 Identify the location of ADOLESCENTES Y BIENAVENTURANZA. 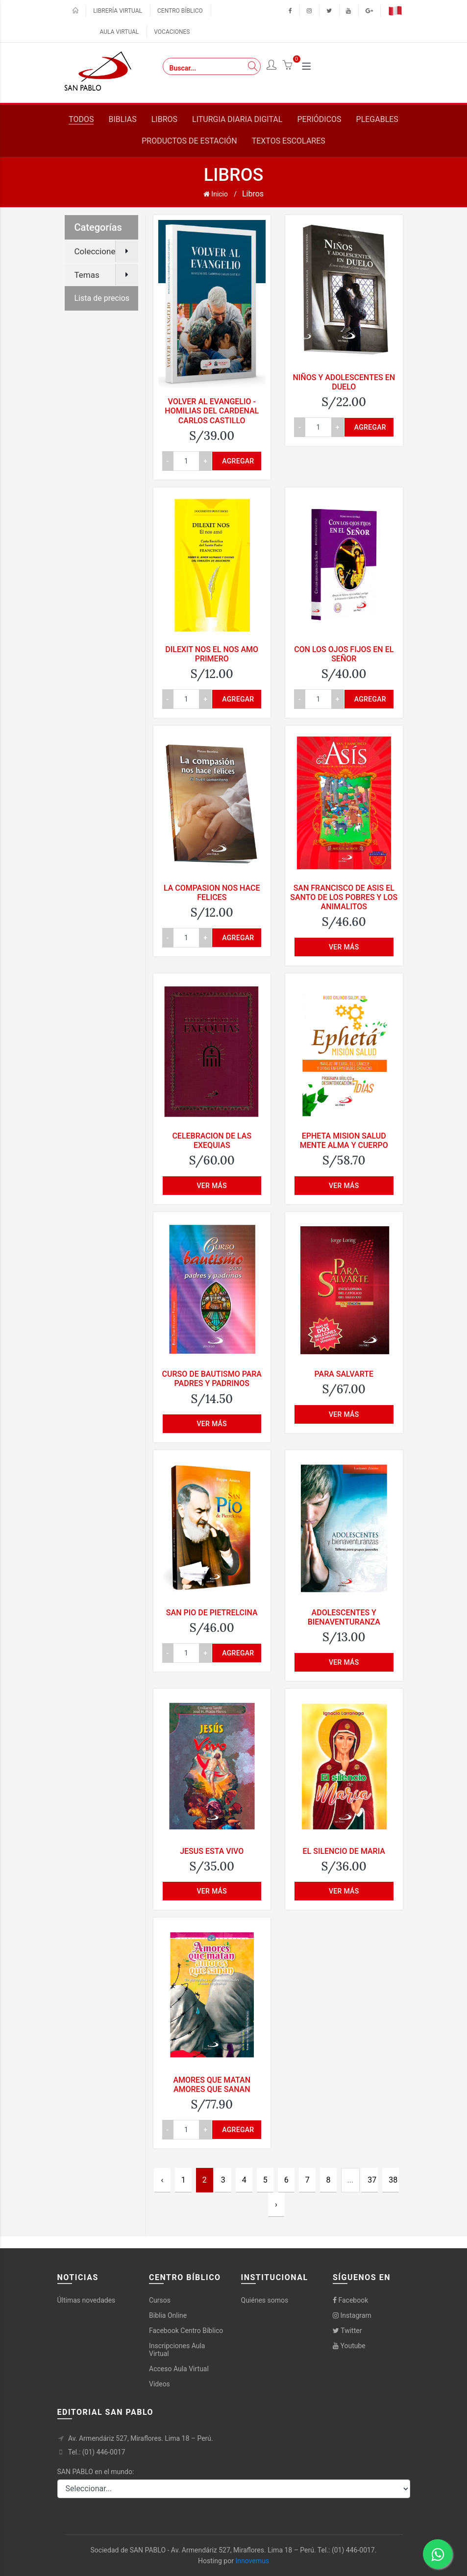
(344, 1617).